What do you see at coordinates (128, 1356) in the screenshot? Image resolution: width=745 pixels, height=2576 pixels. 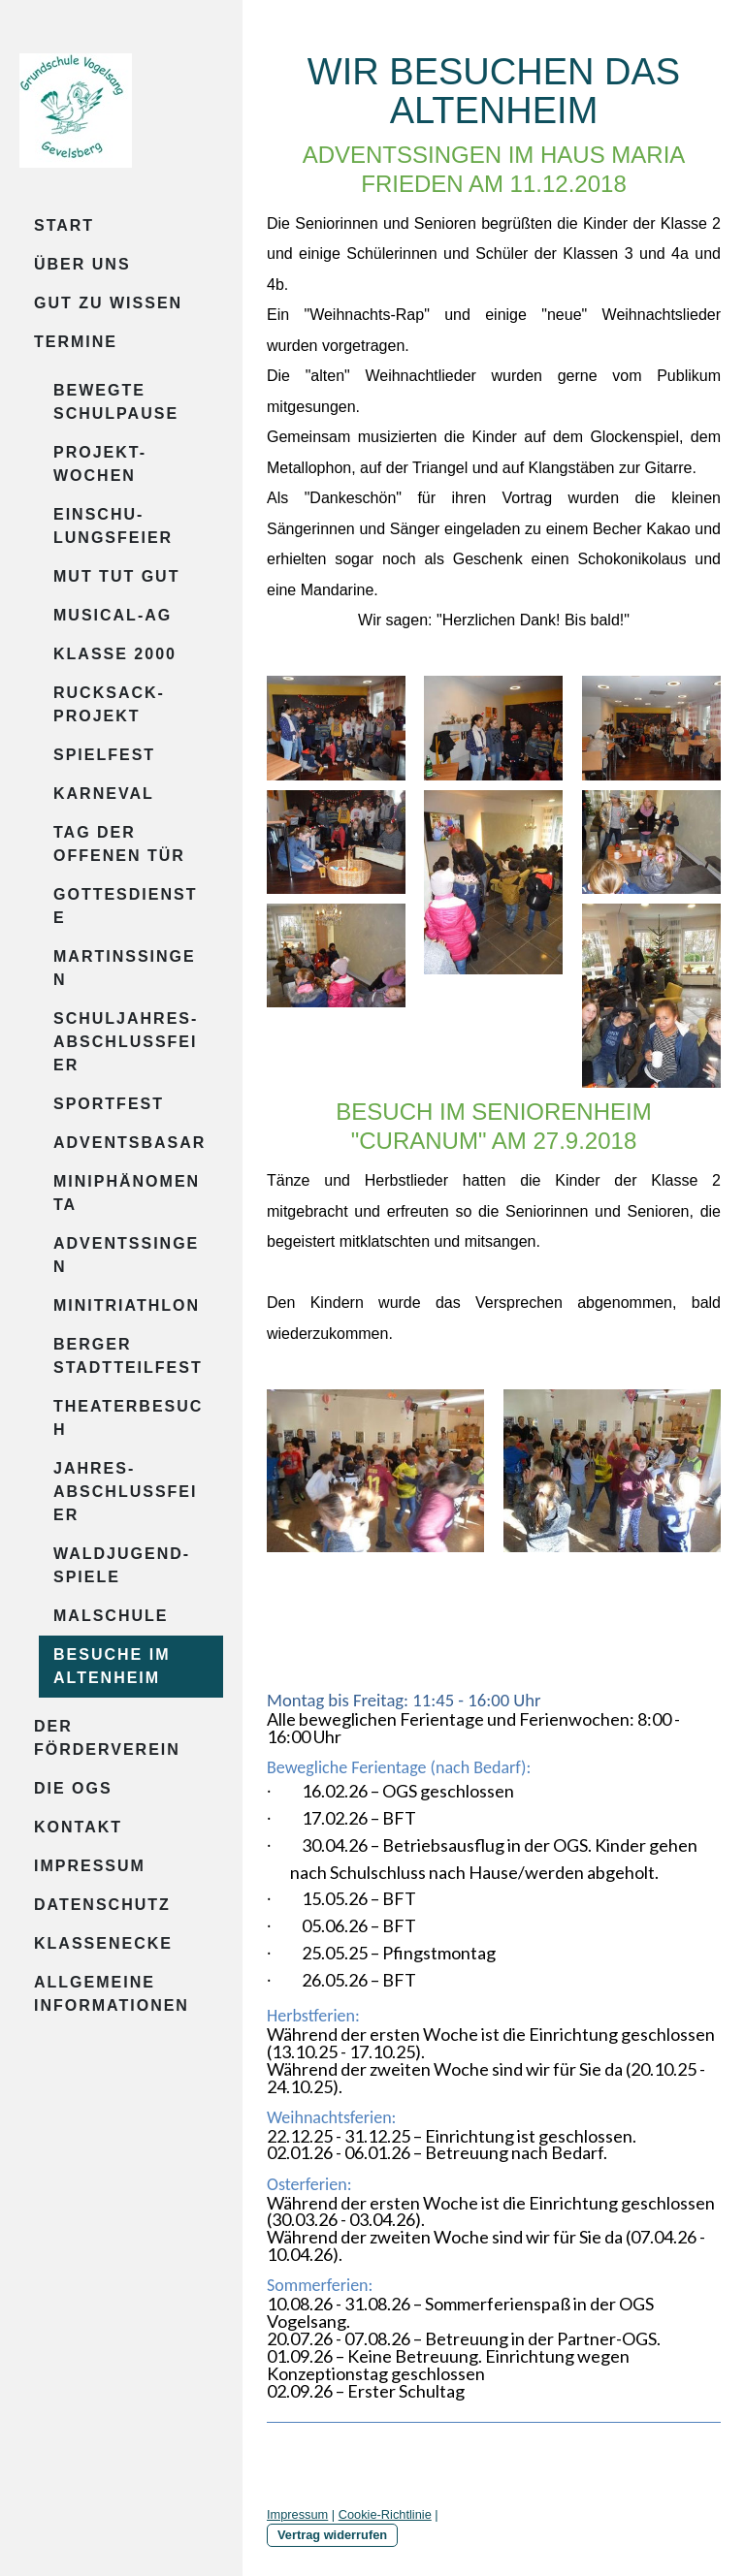 I see `Berger Stadtteilfest` at bounding box center [128, 1356].